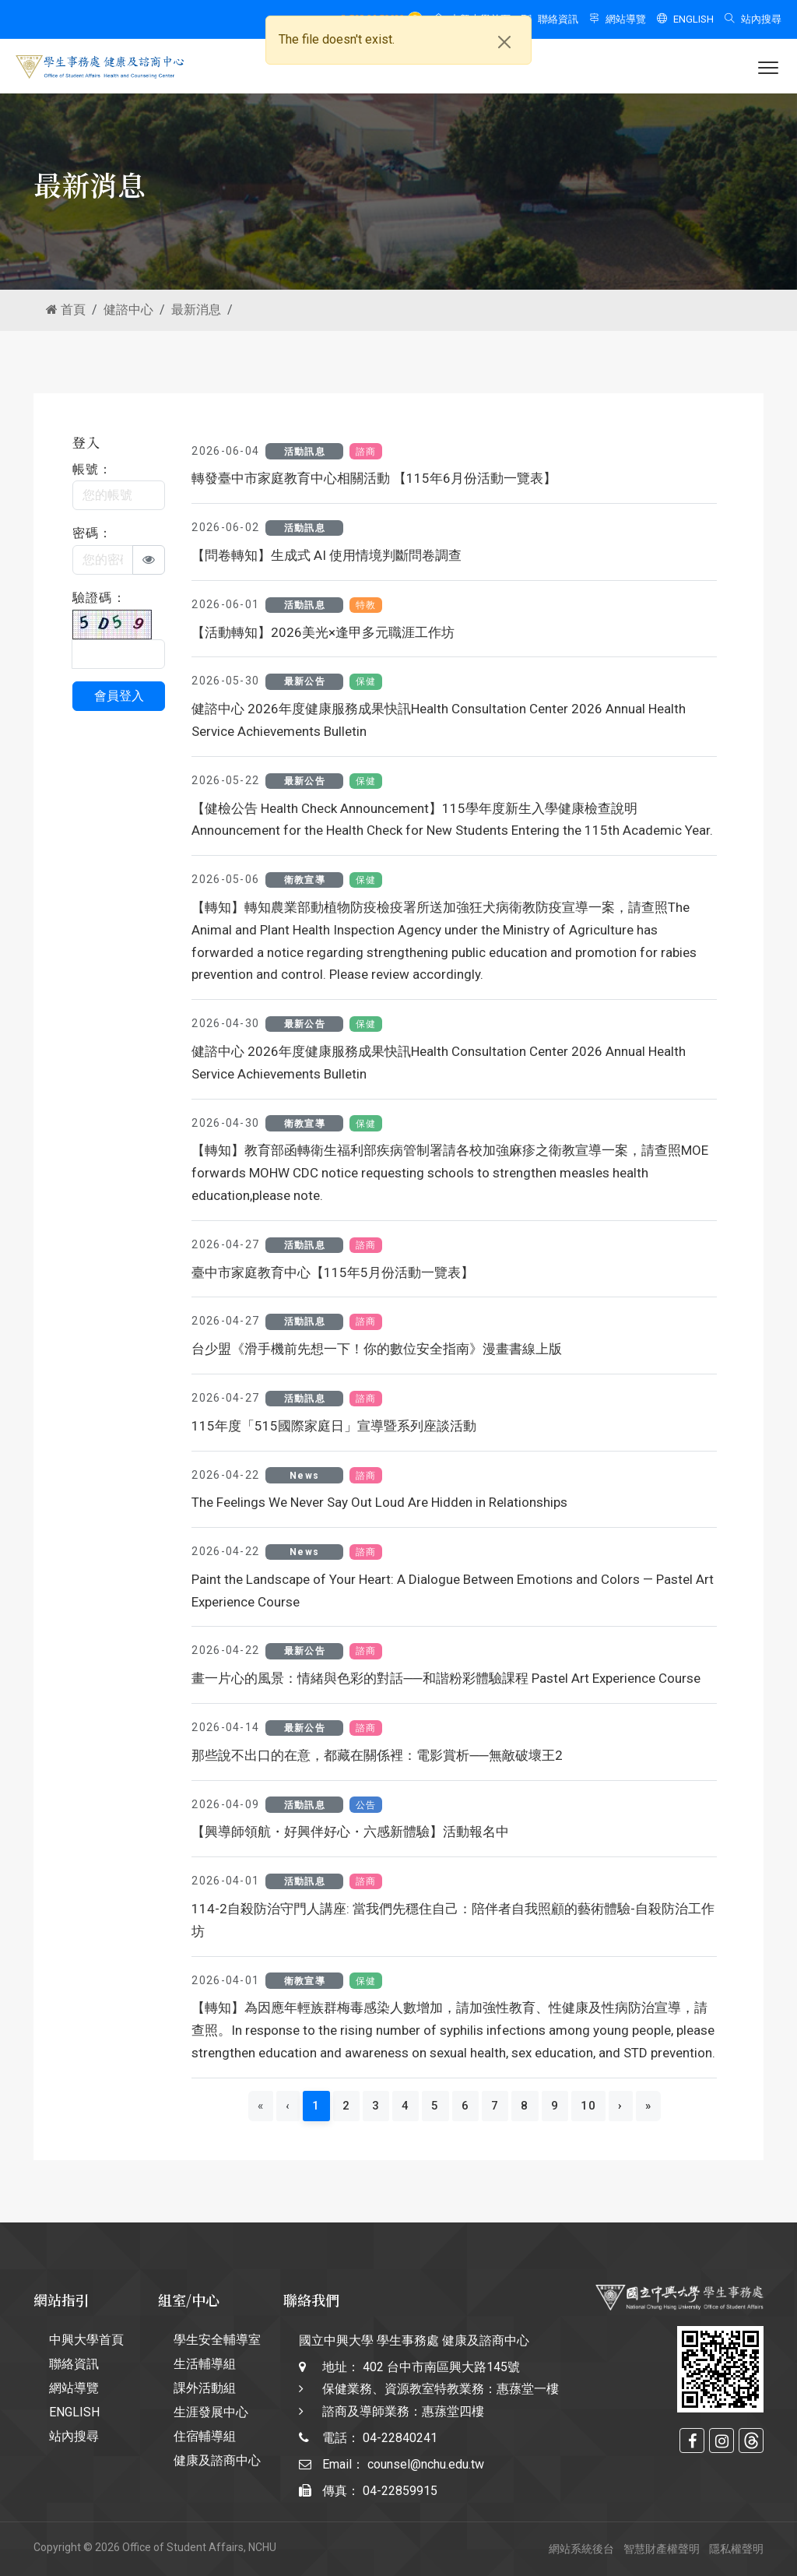  I want to click on 那些說不出口的在意，都藏在關係裡：電影賞析──無敵破壞王2, so click(376, 1755).